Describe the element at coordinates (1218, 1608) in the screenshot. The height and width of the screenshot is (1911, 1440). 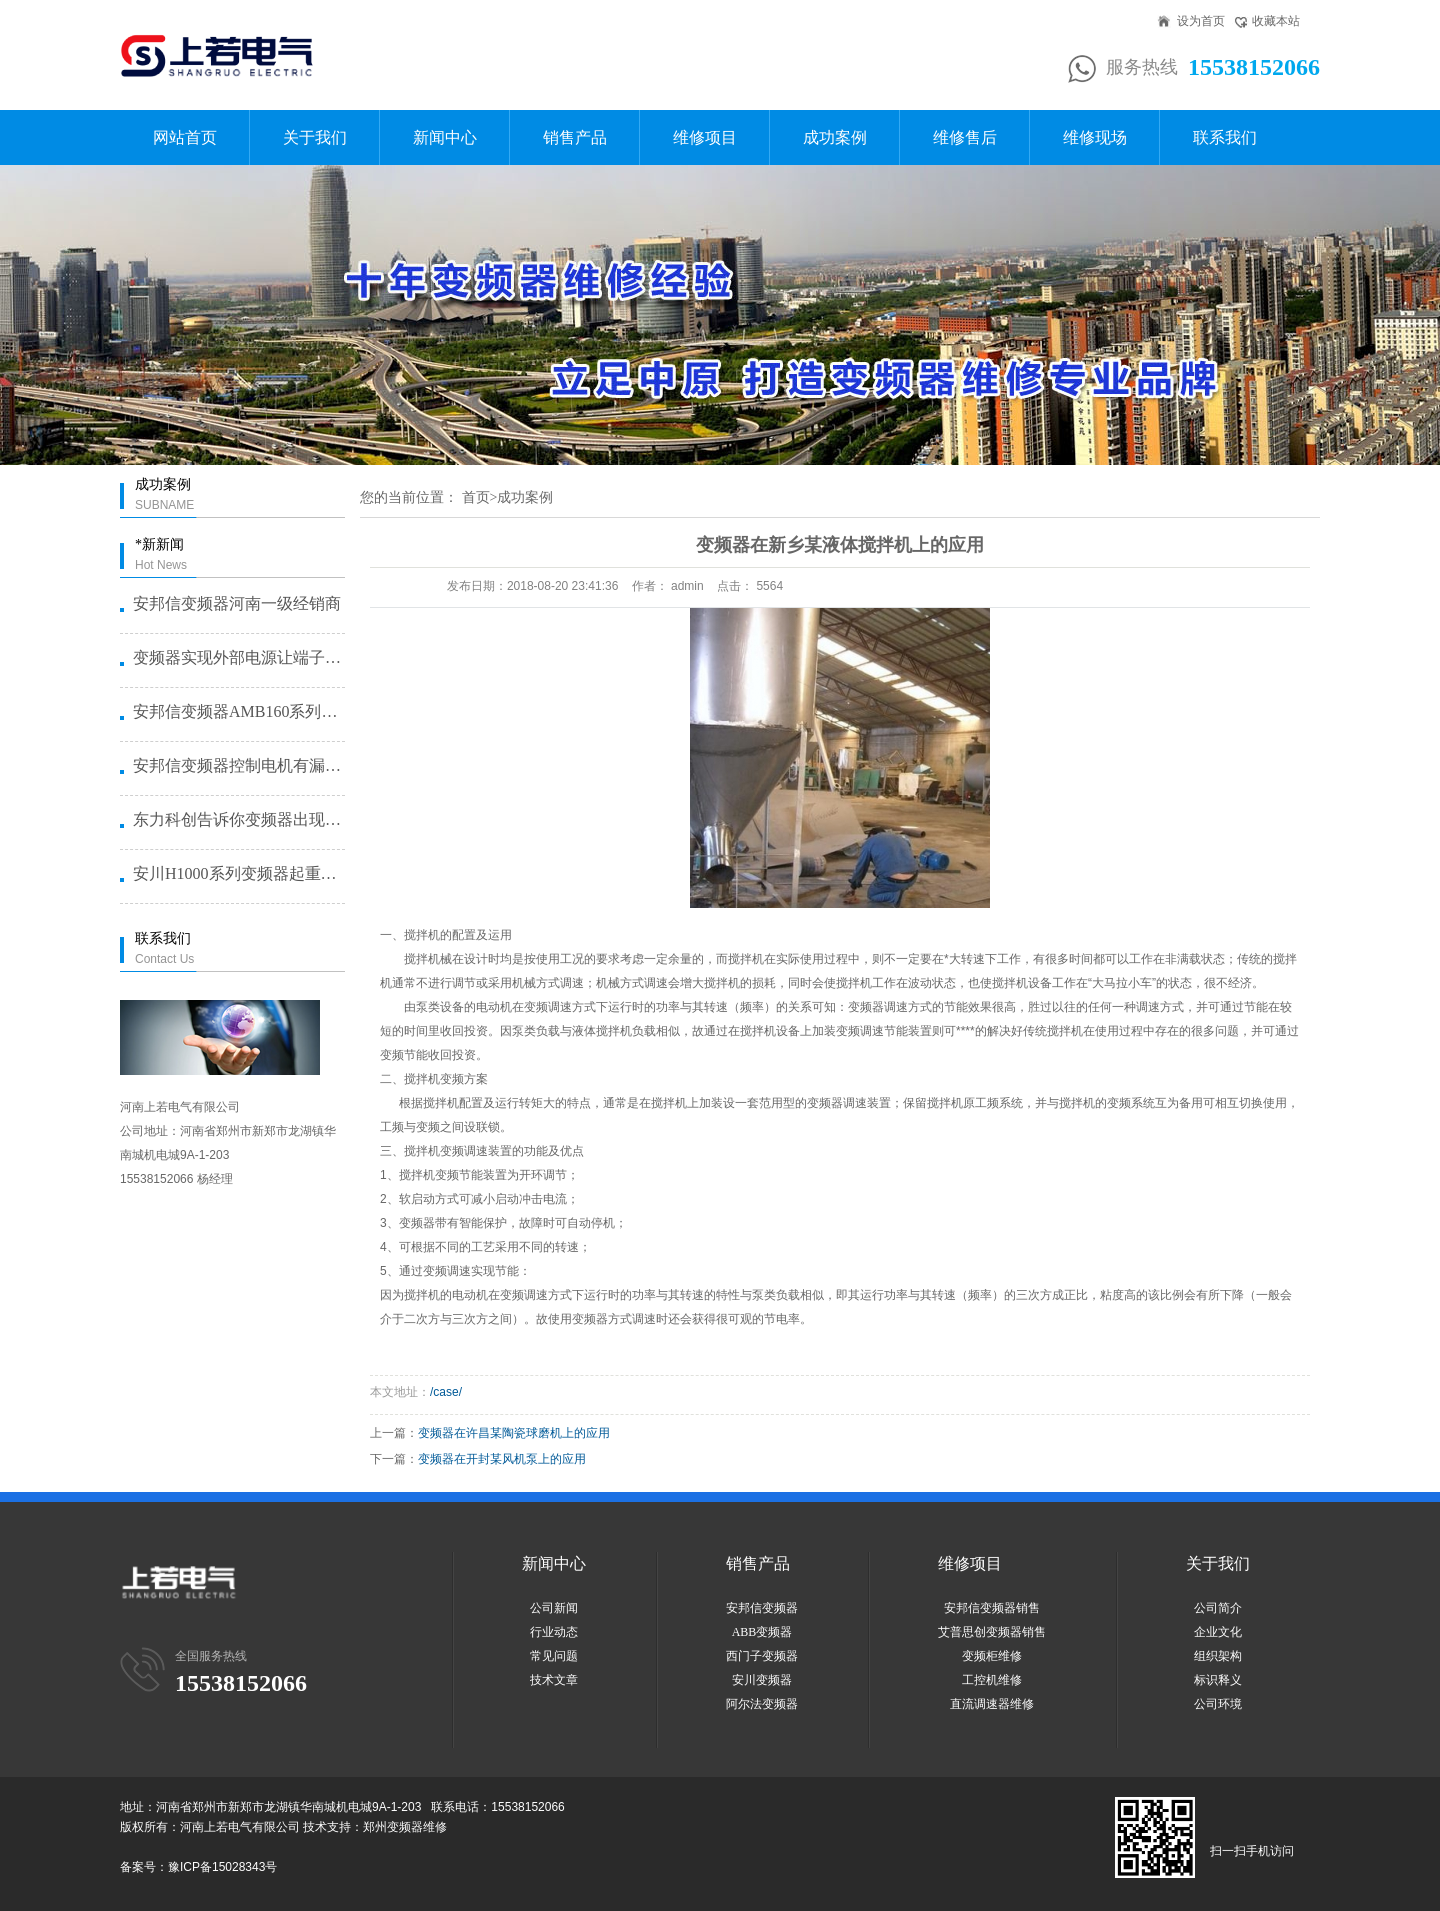
I see `公司简介` at that location.